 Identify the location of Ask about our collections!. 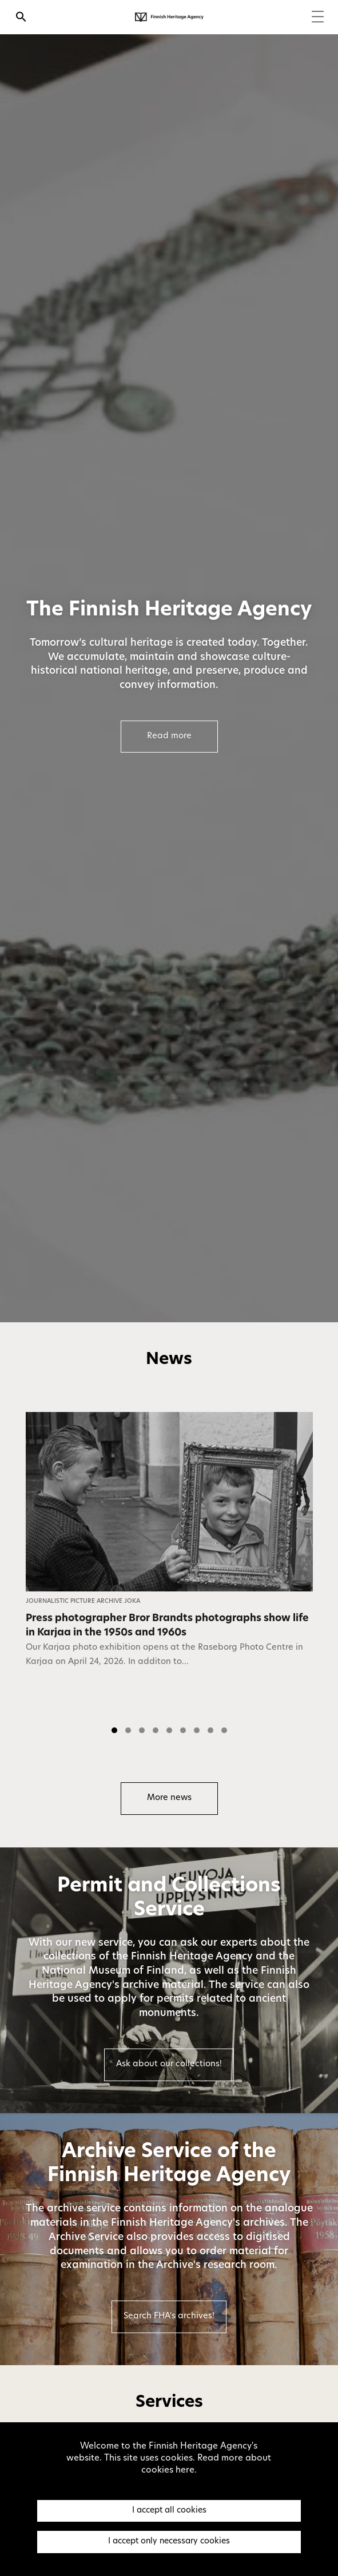
(169, 2064).